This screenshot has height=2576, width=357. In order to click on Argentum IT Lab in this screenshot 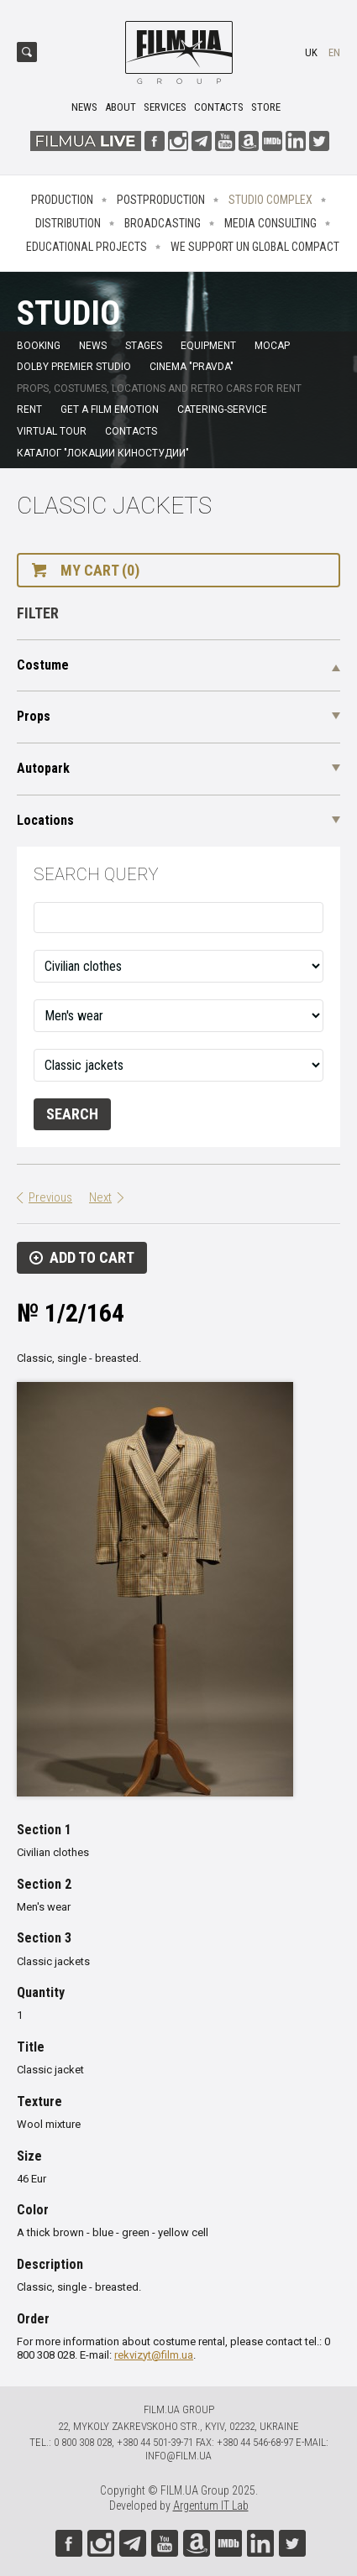, I will do `click(211, 2505)`.